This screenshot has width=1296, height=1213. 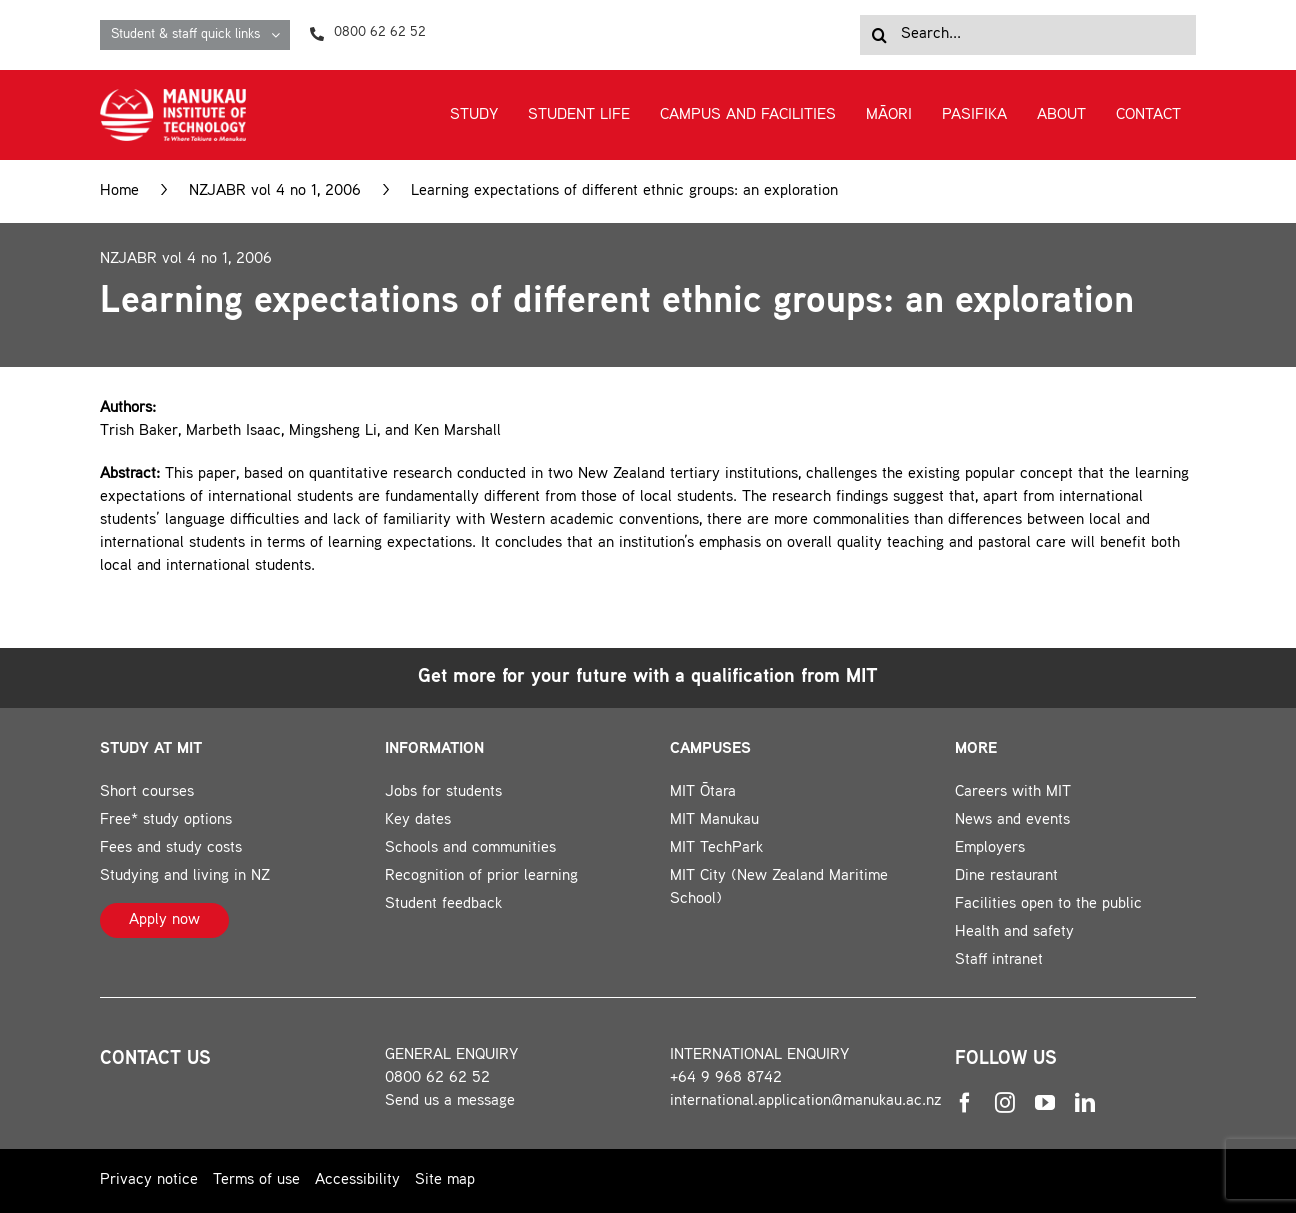 What do you see at coordinates (1045, 1103) in the screenshot?
I see `[youtube]` at bounding box center [1045, 1103].